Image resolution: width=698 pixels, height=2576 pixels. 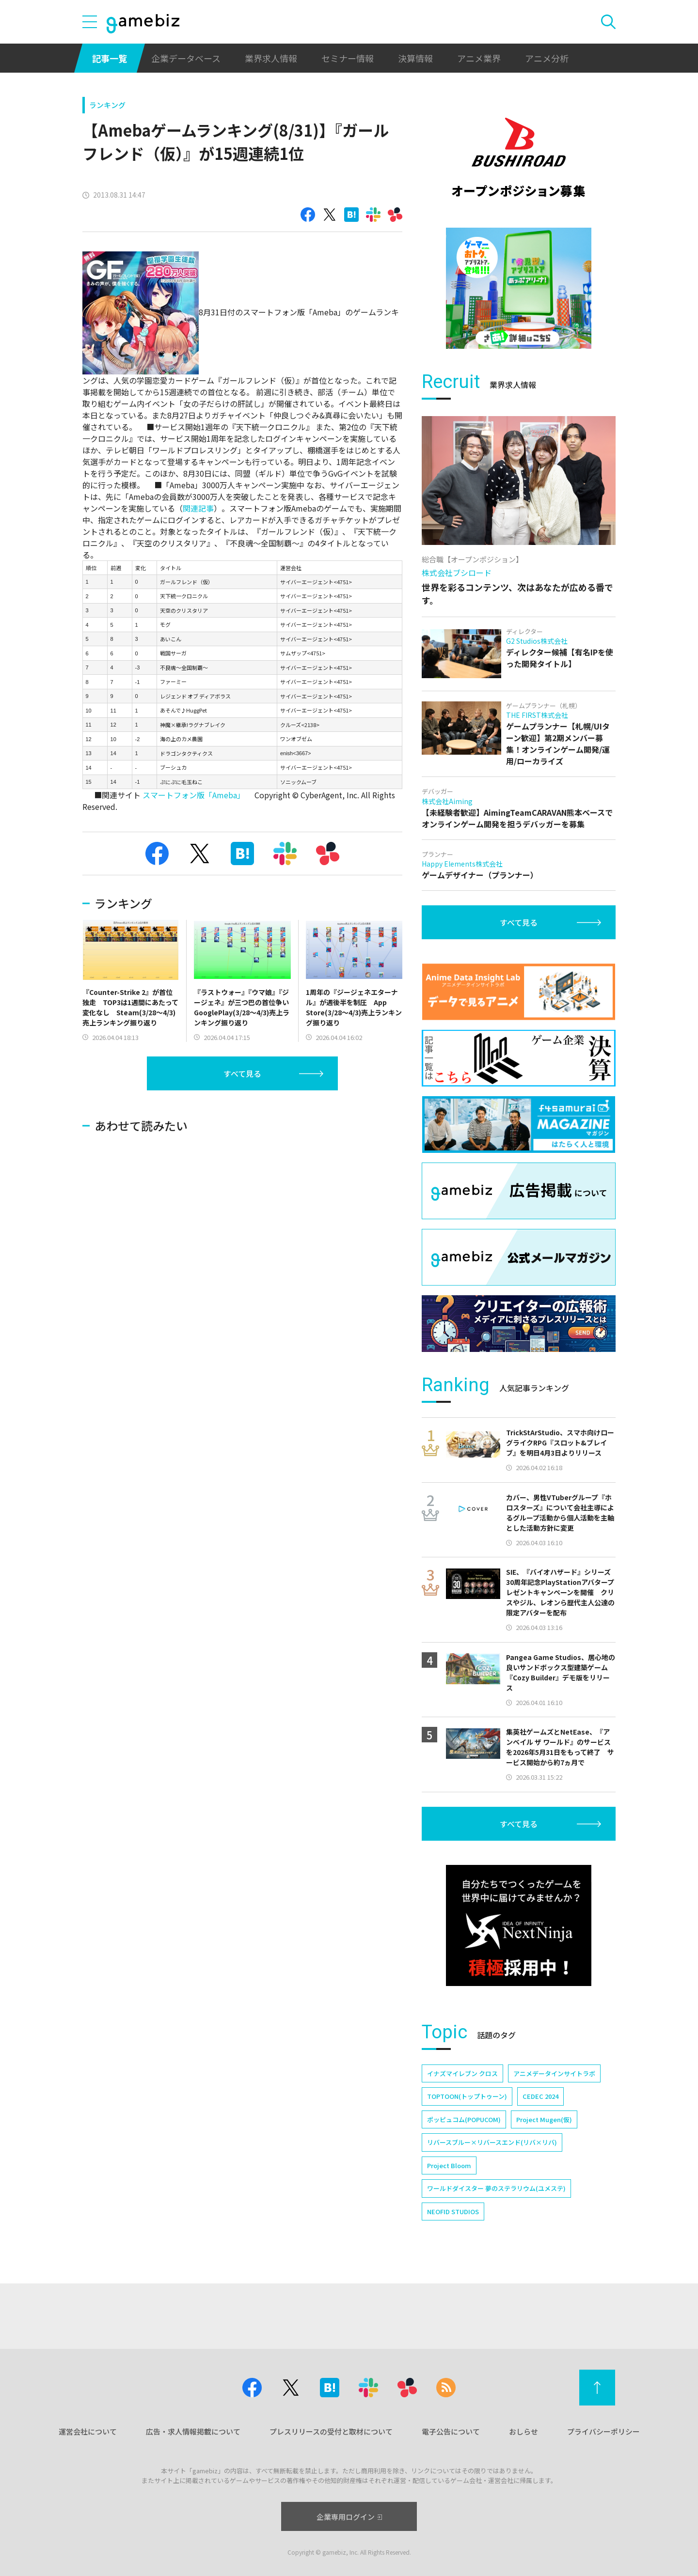 I want to click on アニメ分析, so click(x=547, y=58).